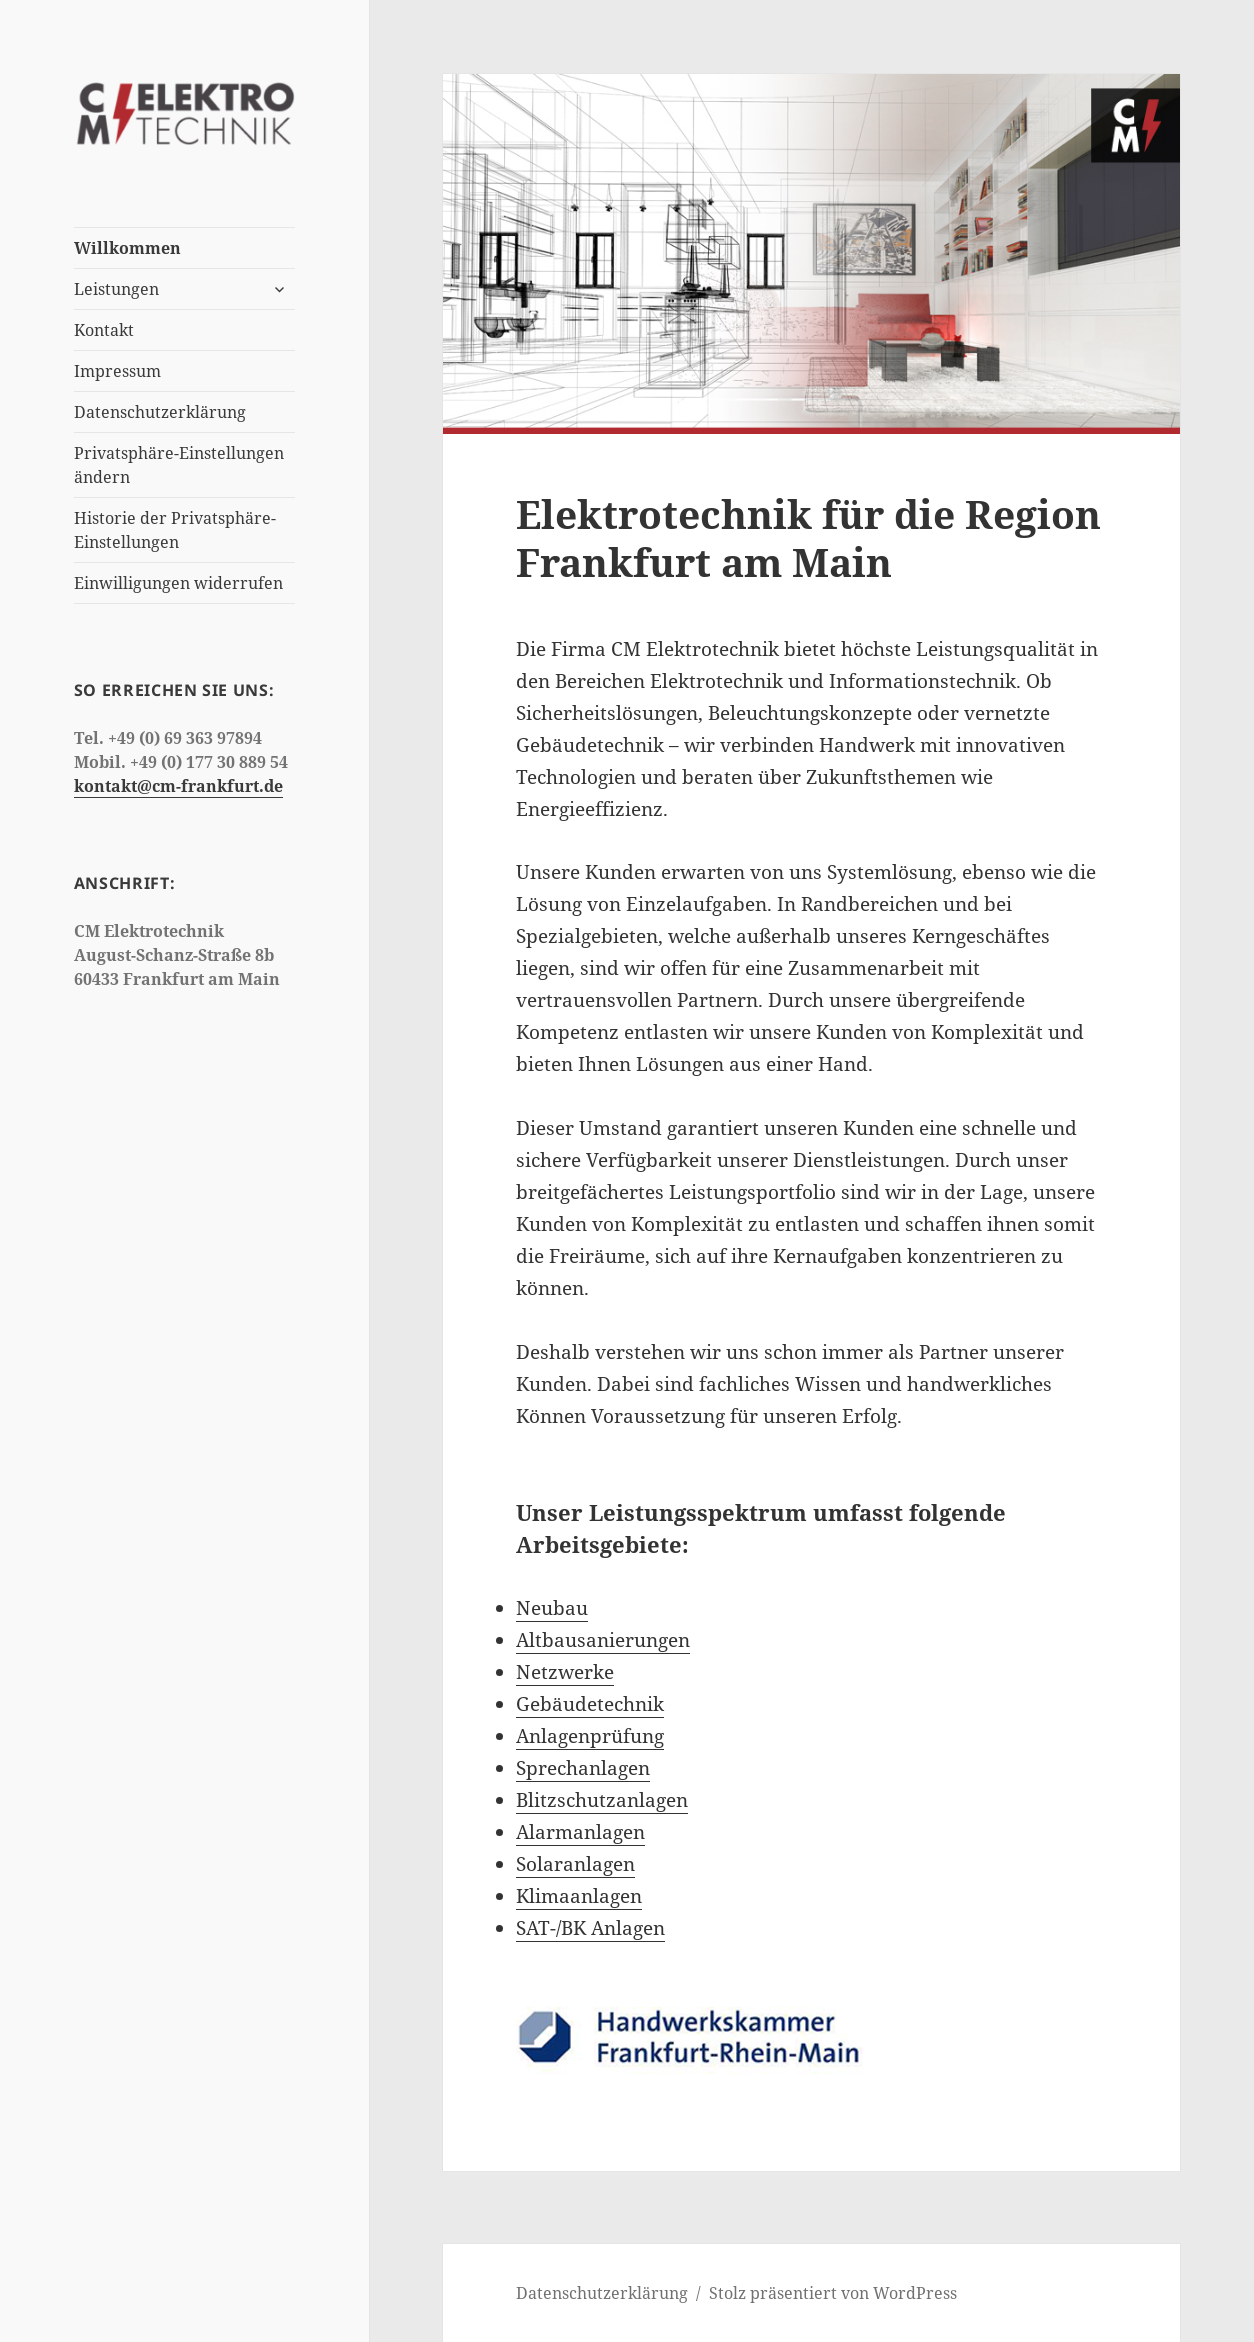 The image size is (1254, 2342). Describe the element at coordinates (175, 530) in the screenshot. I see `Historie der Privatsphäre-Einstellungen [button]` at that location.